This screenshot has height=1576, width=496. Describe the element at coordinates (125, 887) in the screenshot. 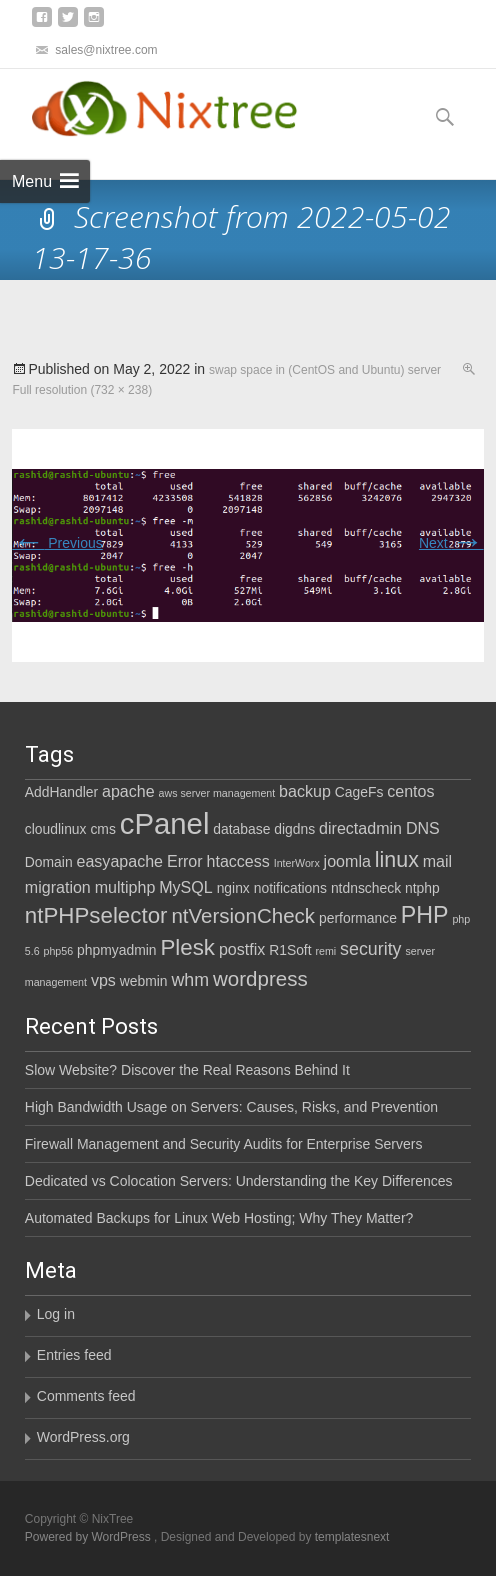

I see `multiphp [multiphp (3 items)]` at that location.